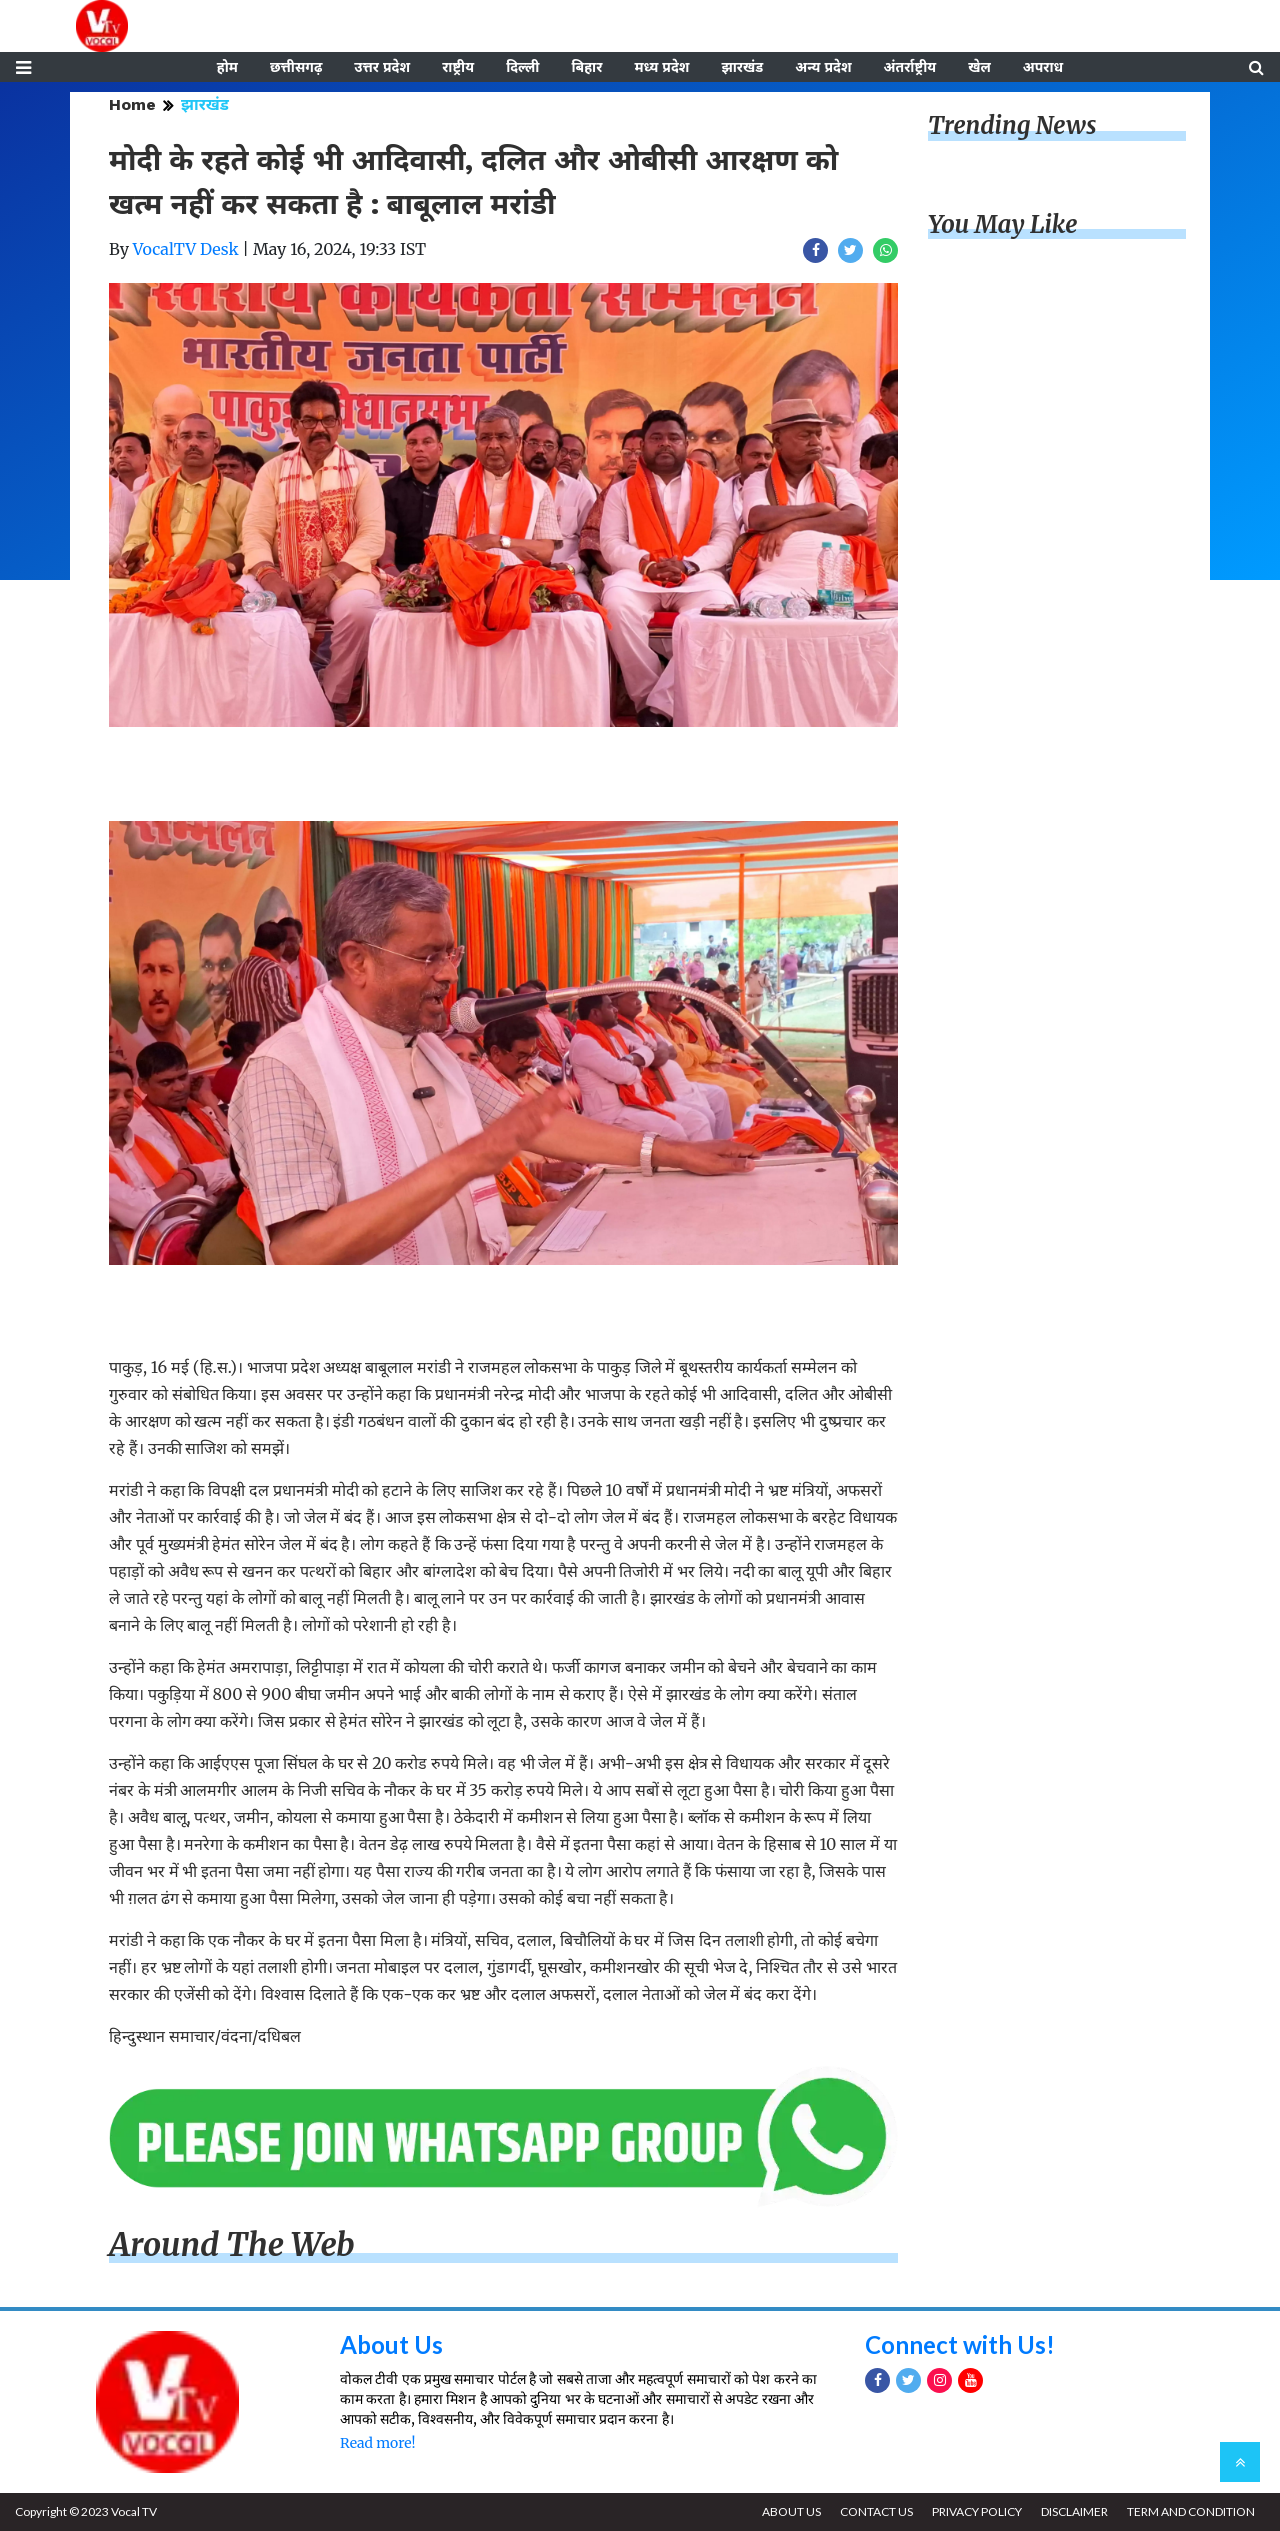  I want to click on मध्य प्रदेश, so click(661, 67).